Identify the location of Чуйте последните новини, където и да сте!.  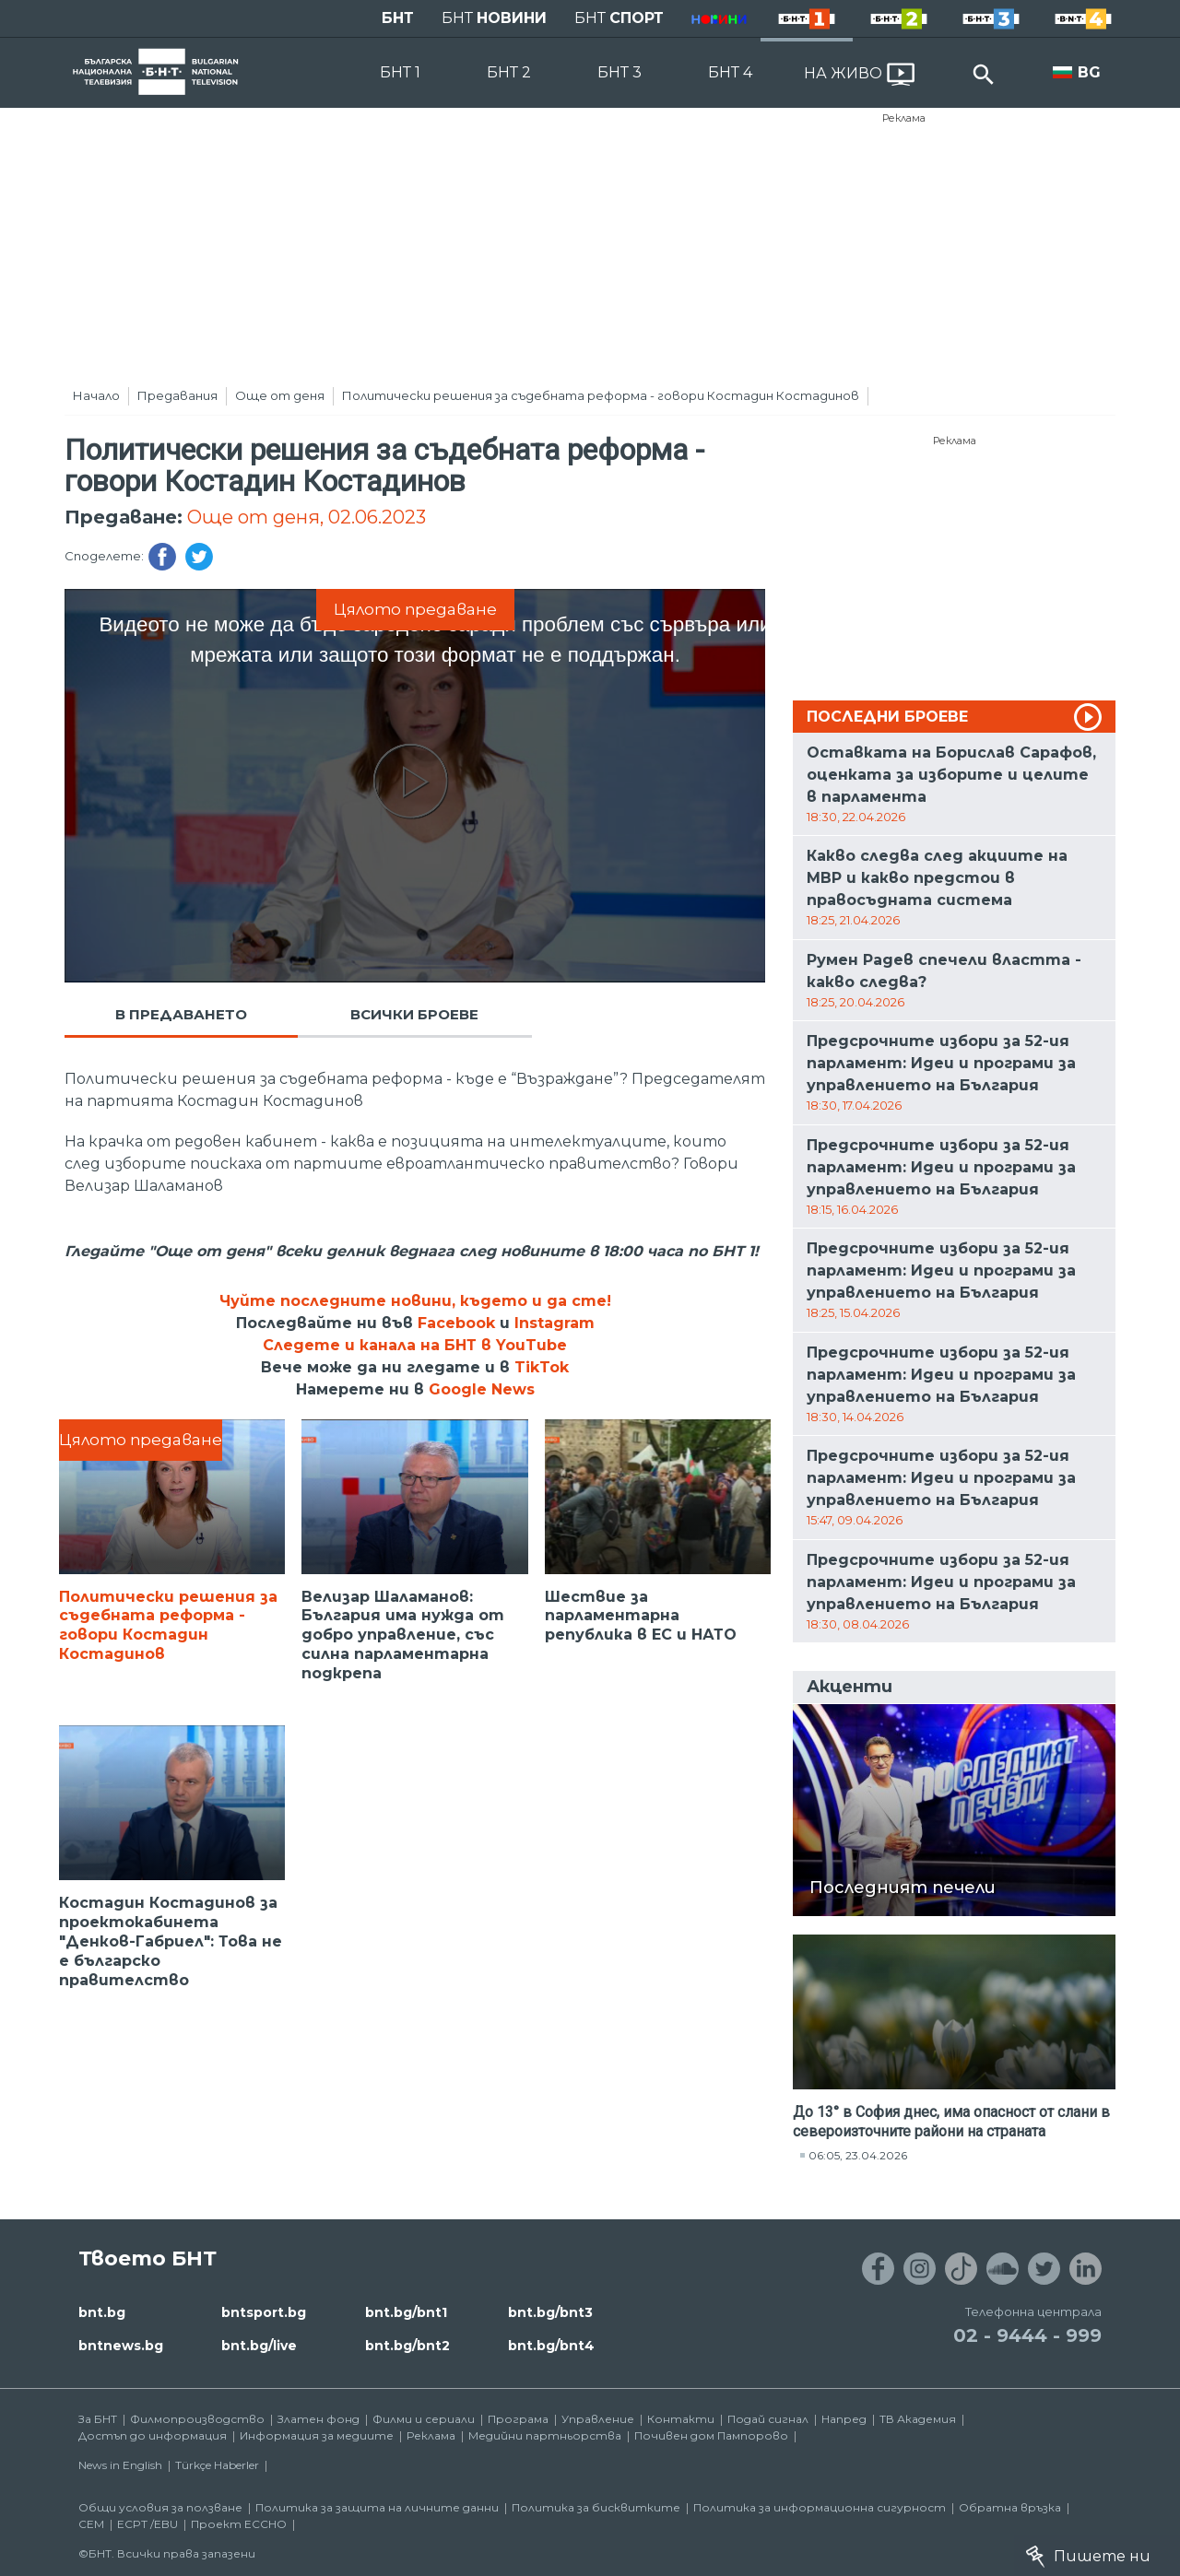
(415, 1301).